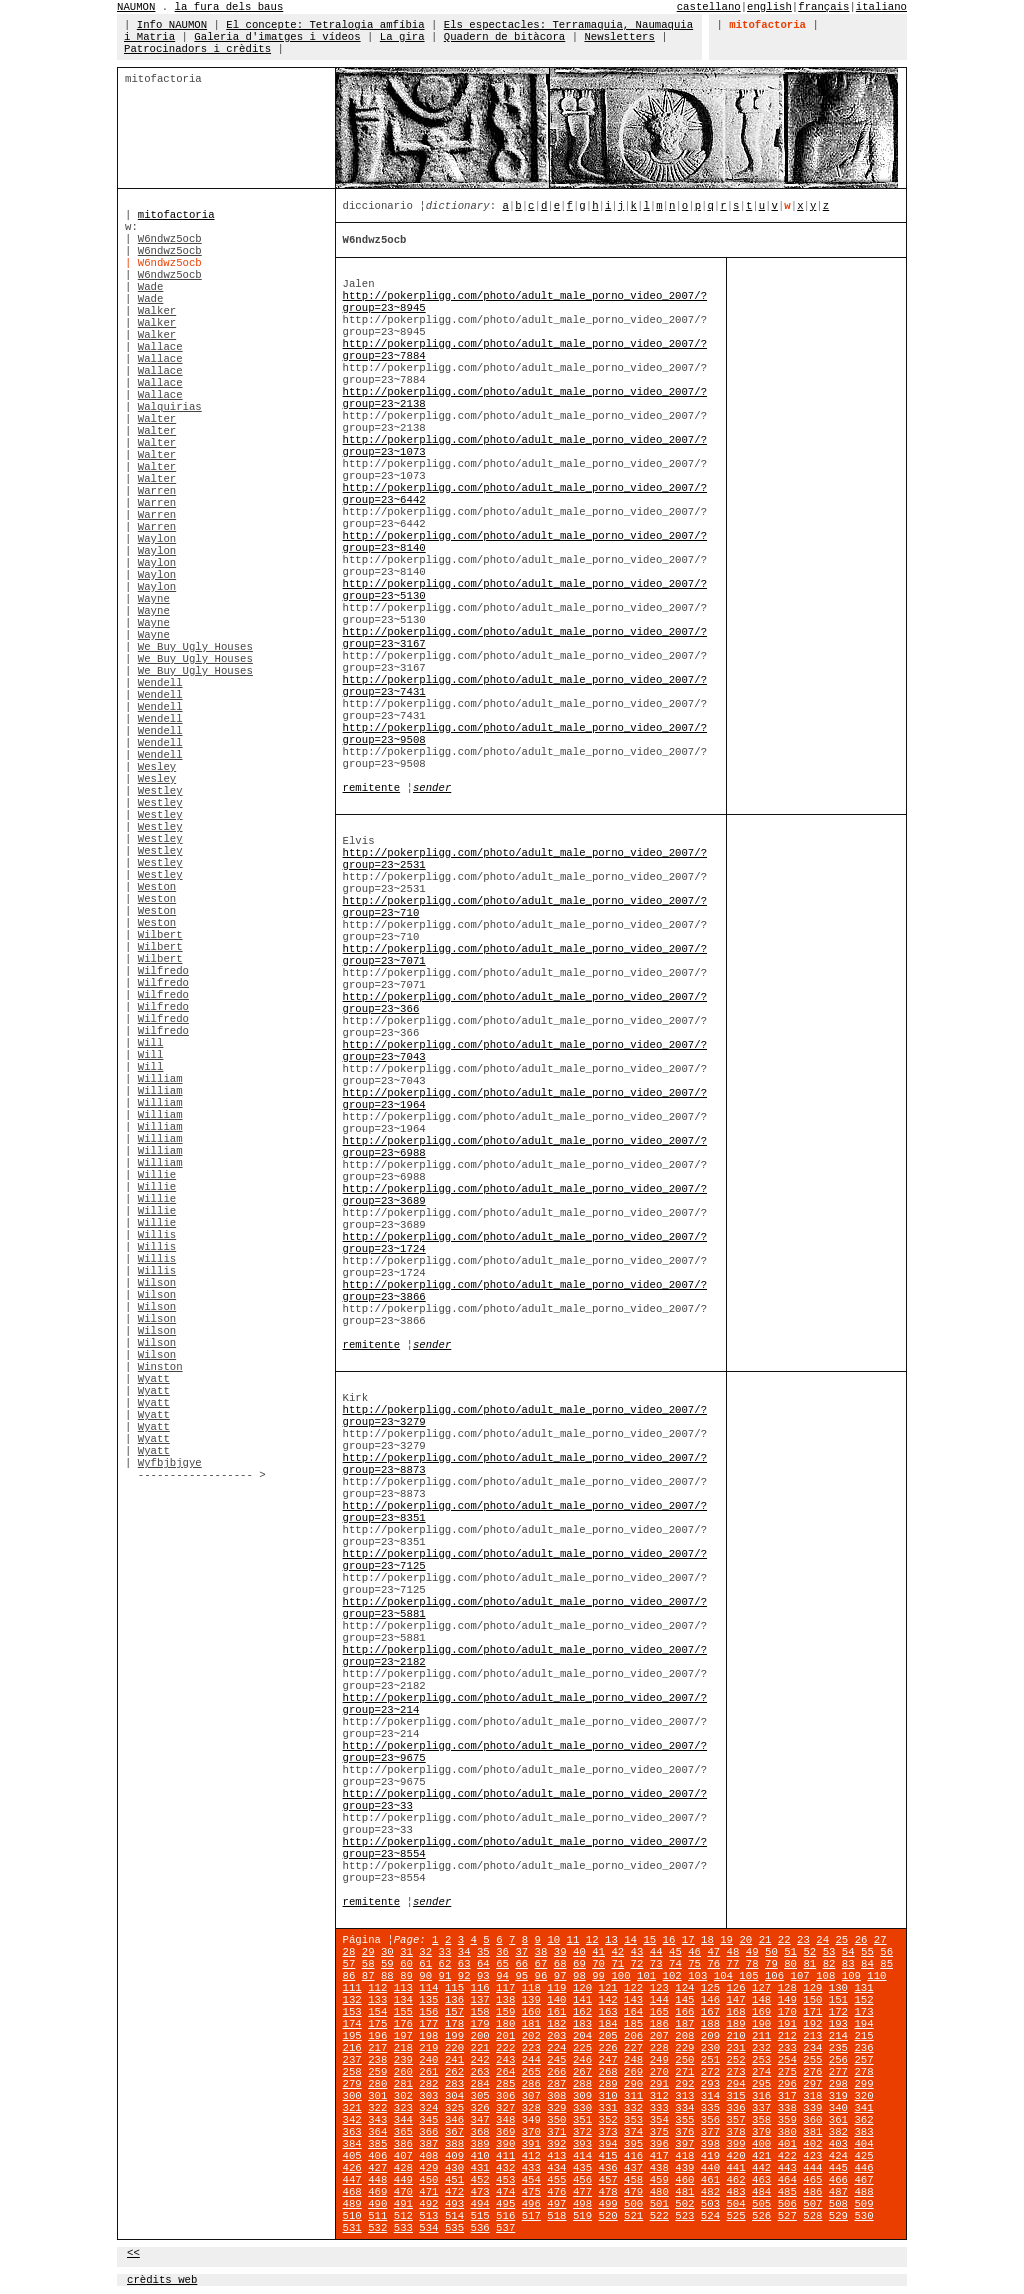  Describe the element at coordinates (812, 2108) in the screenshot. I see `339` at that location.